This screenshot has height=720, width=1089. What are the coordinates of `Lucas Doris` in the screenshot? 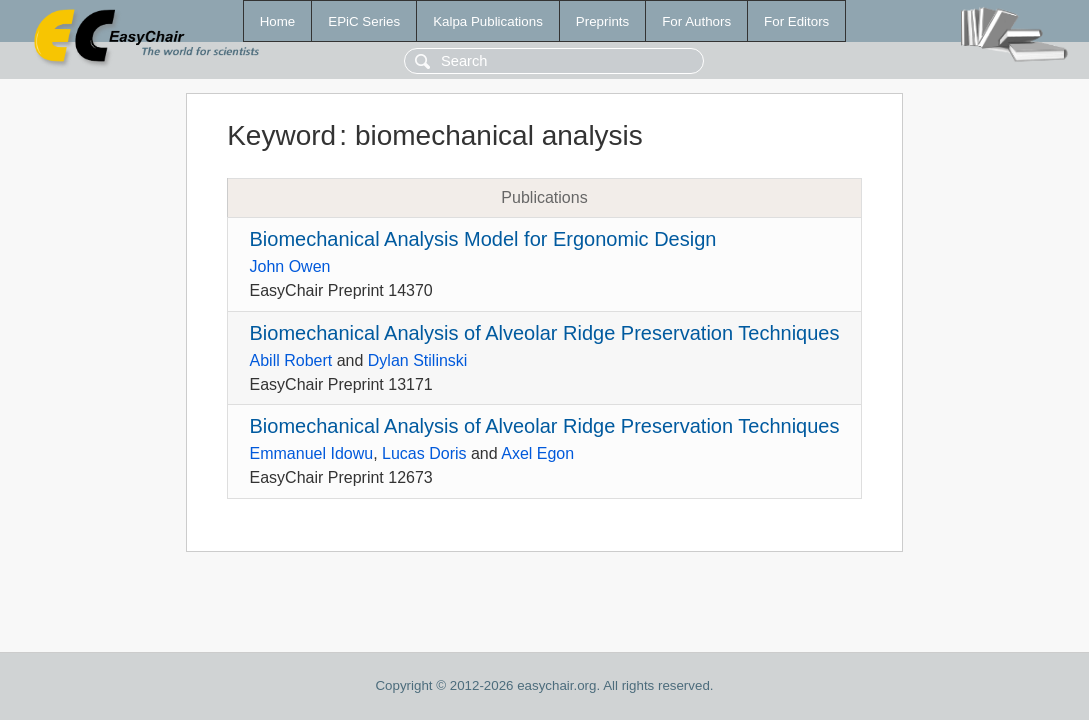 It's located at (424, 453).